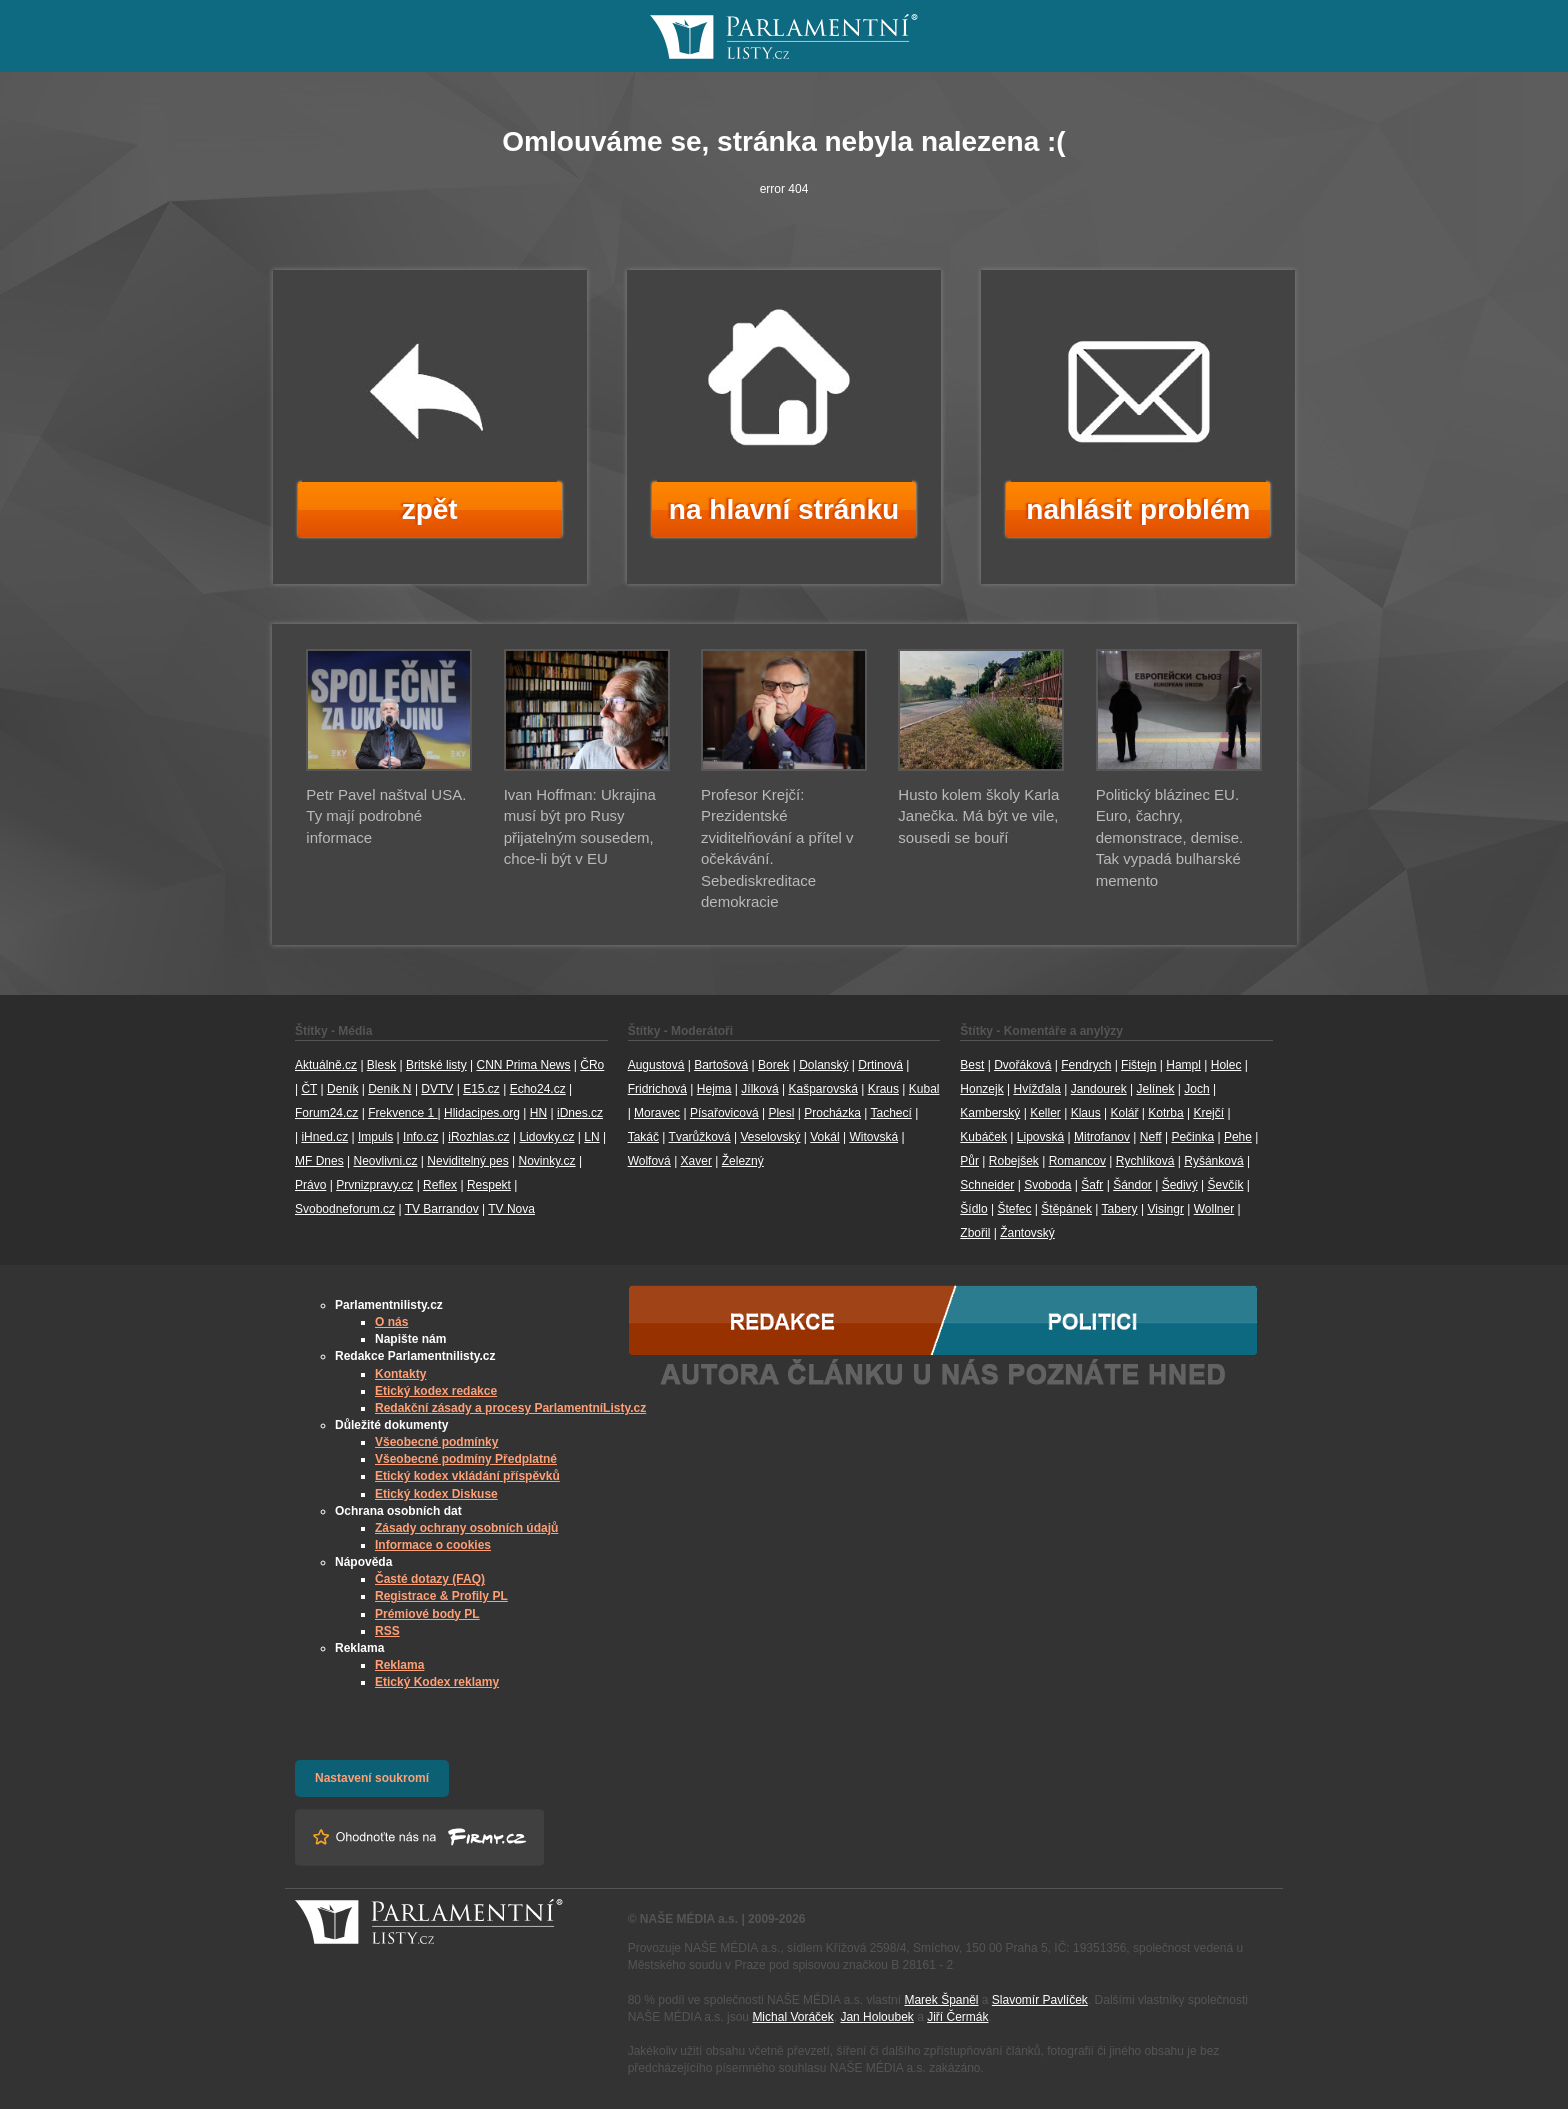  Describe the element at coordinates (430, 1579) in the screenshot. I see `Časté dotazy (FAQ)` at that location.